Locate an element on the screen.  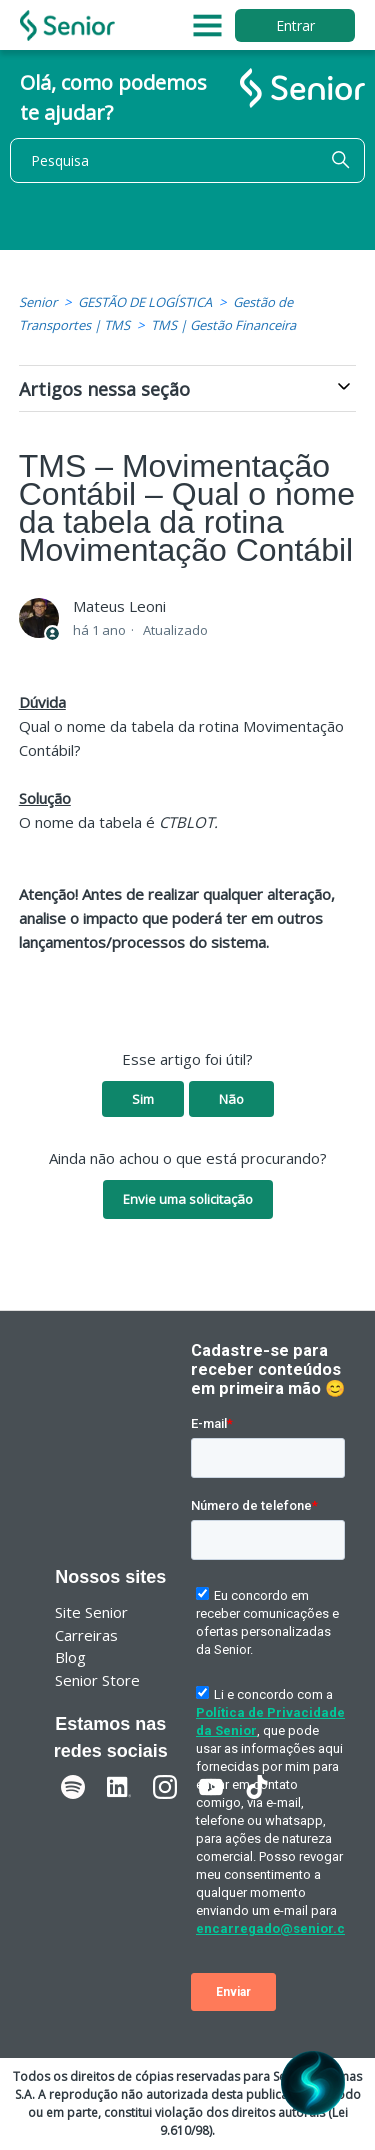
Envie uma solicitação is located at coordinates (188, 1199).